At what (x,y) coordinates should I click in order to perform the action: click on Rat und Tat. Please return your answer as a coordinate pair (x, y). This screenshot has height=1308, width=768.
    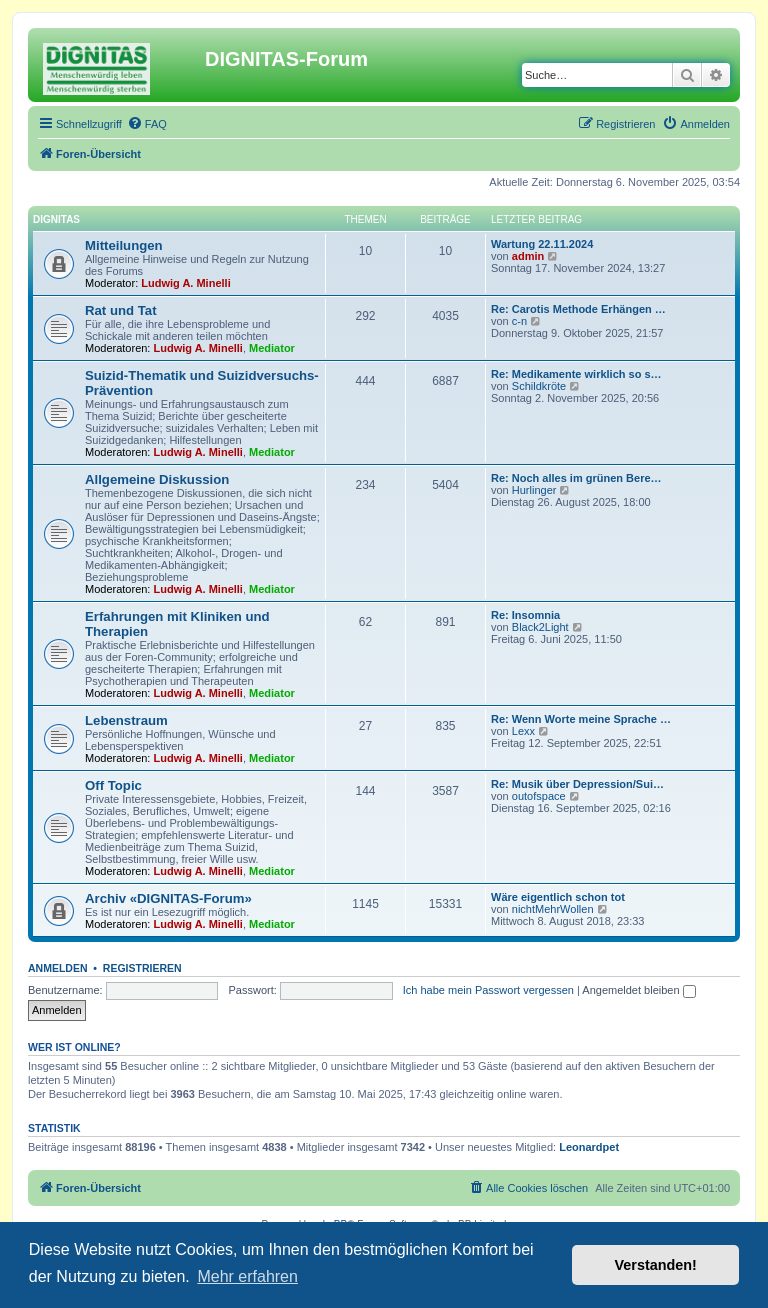
    Looking at the image, I should click on (121, 310).